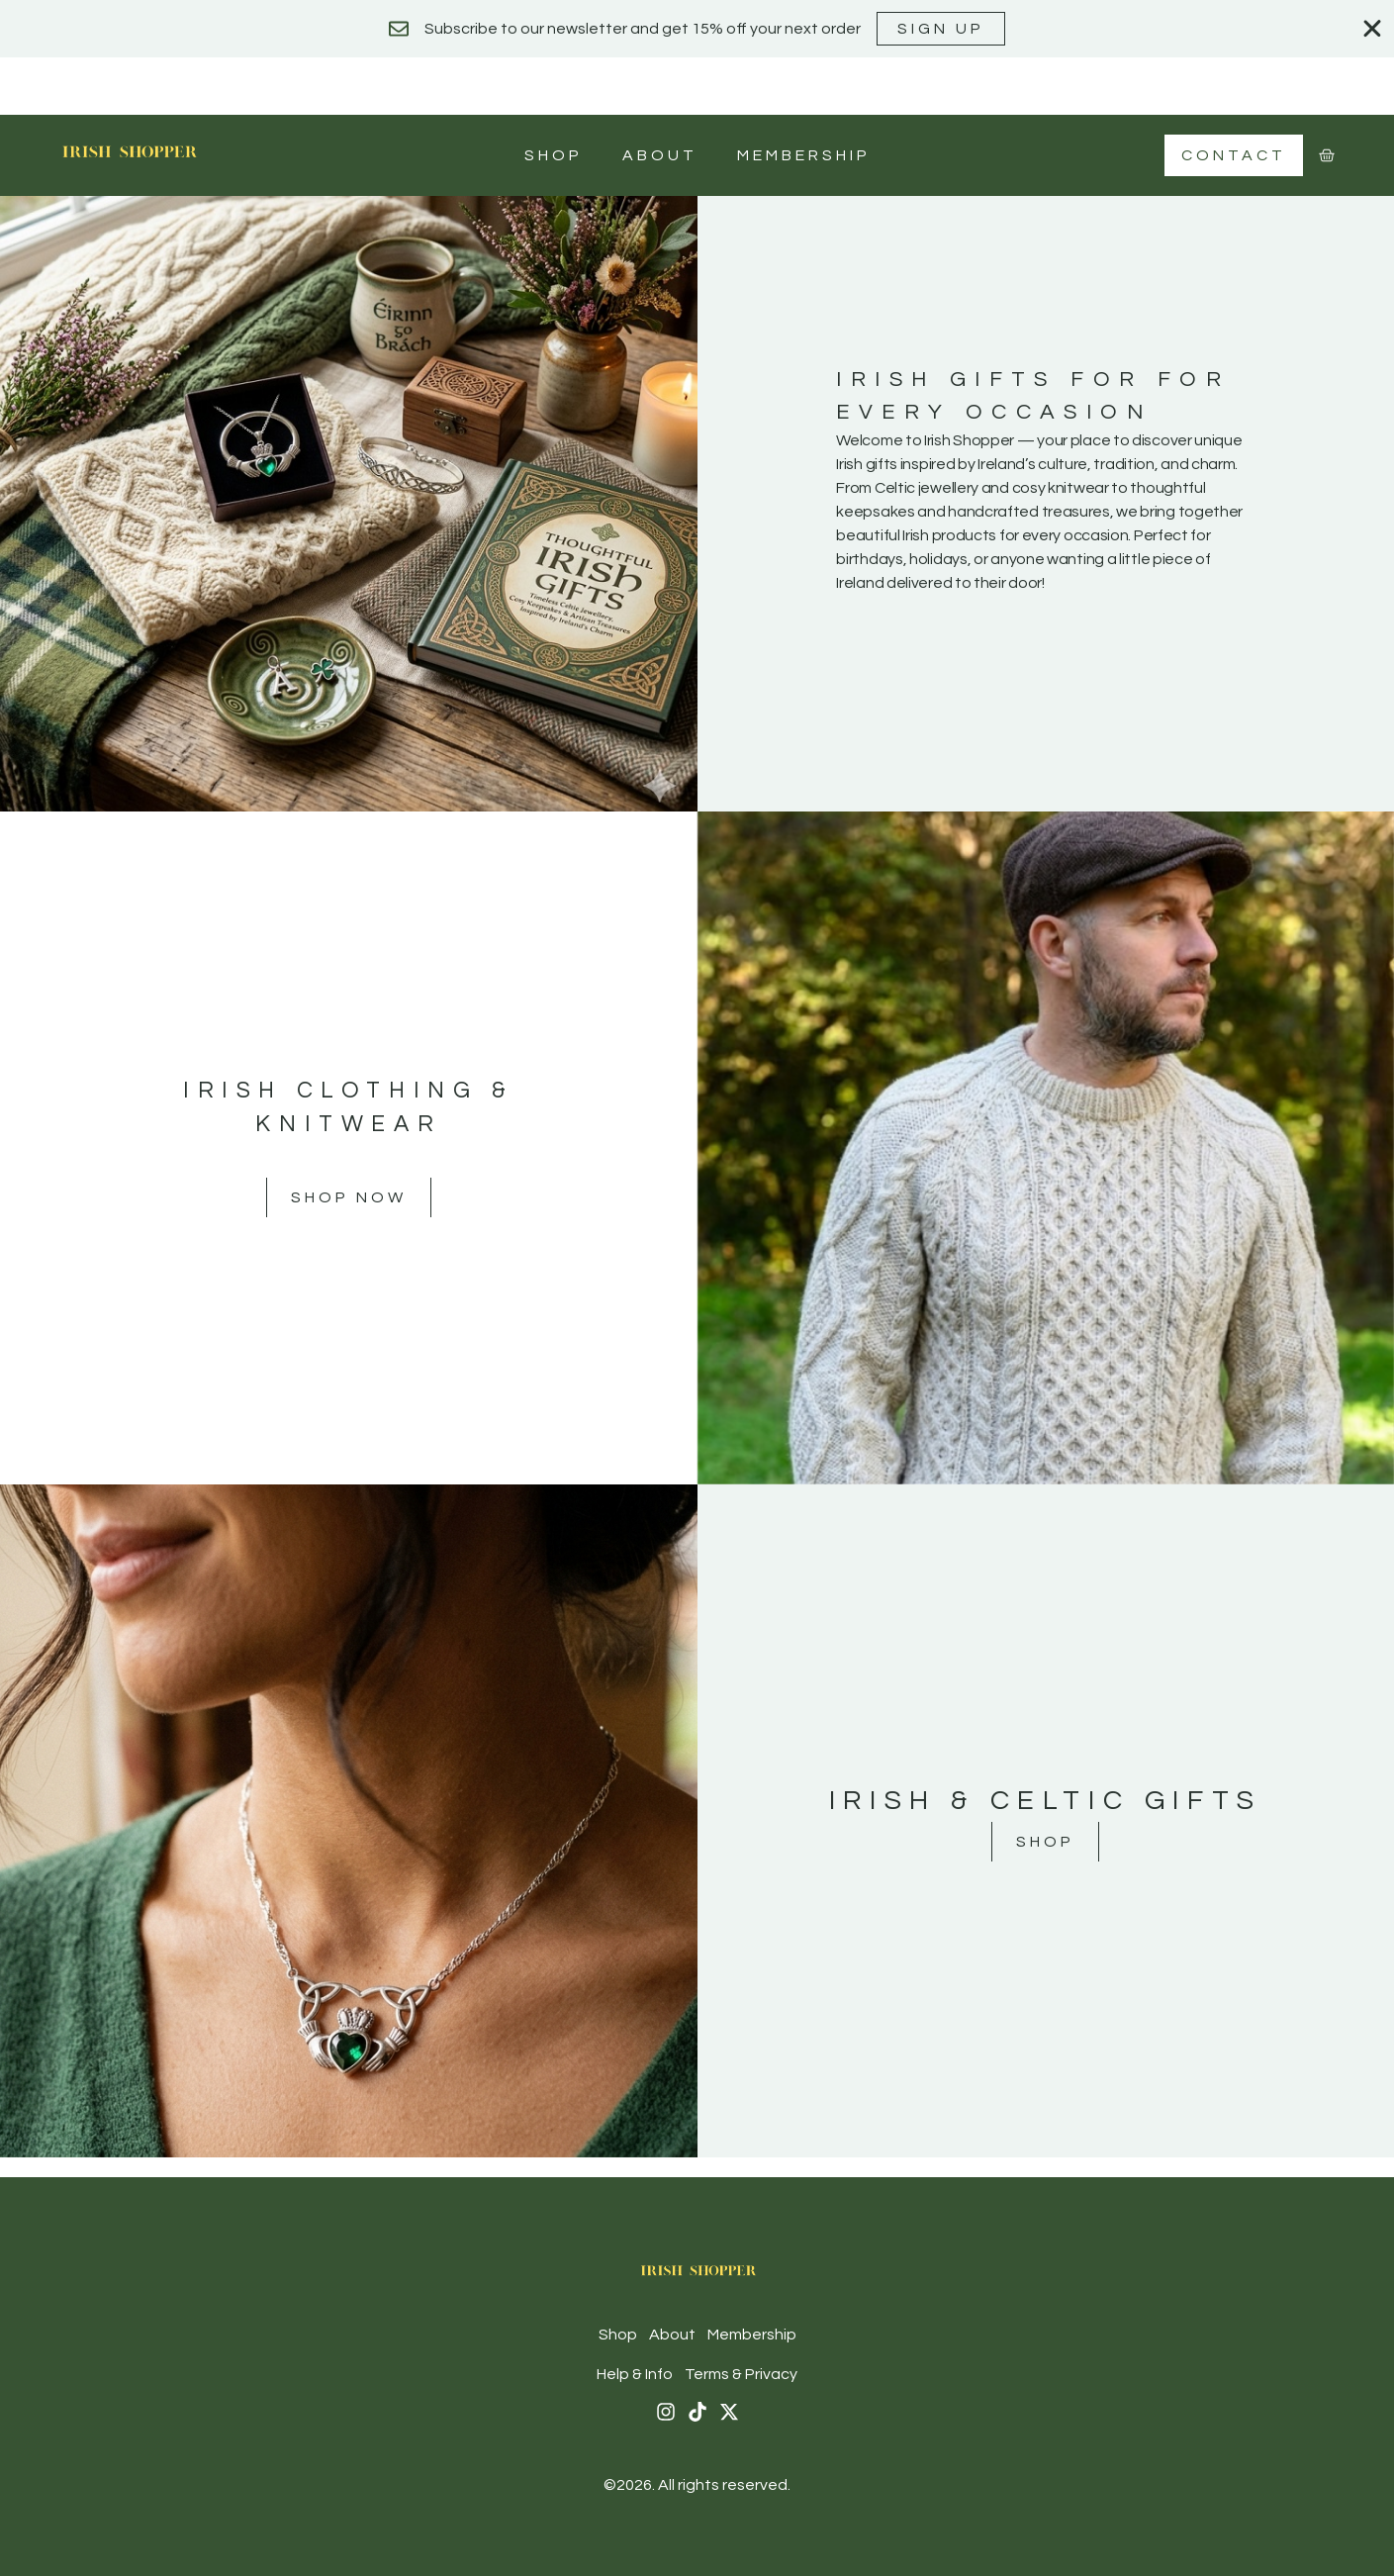 The image size is (1394, 2576). What do you see at coordinates (635, 2374) in the screenshot?
I see `Help & Info` at bounding box center [635, 2374].